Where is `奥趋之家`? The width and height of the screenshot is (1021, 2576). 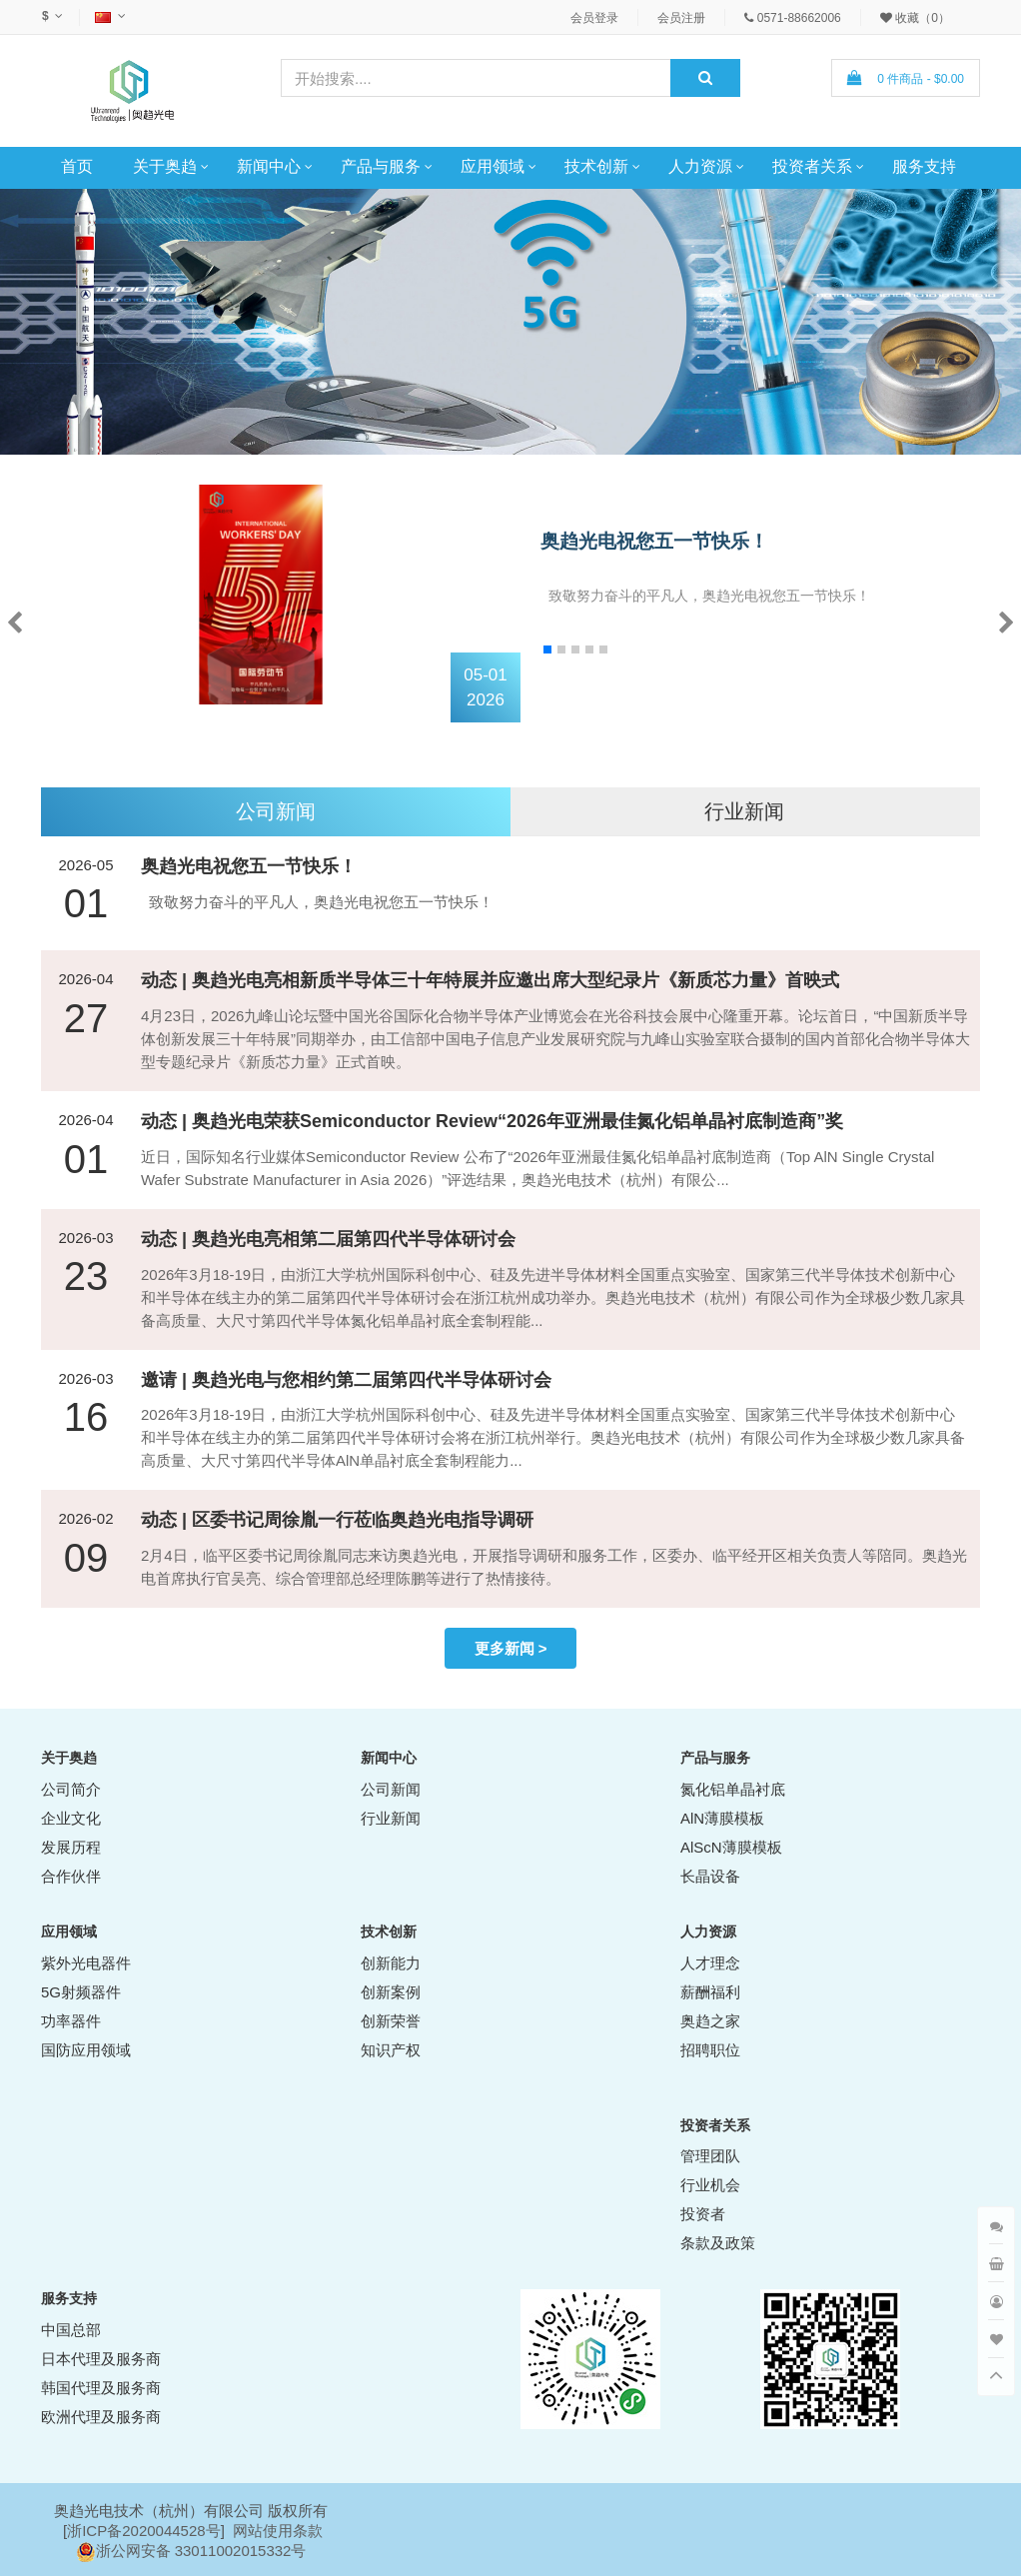
奥趋之家 is located at coordinates (710, 2020).